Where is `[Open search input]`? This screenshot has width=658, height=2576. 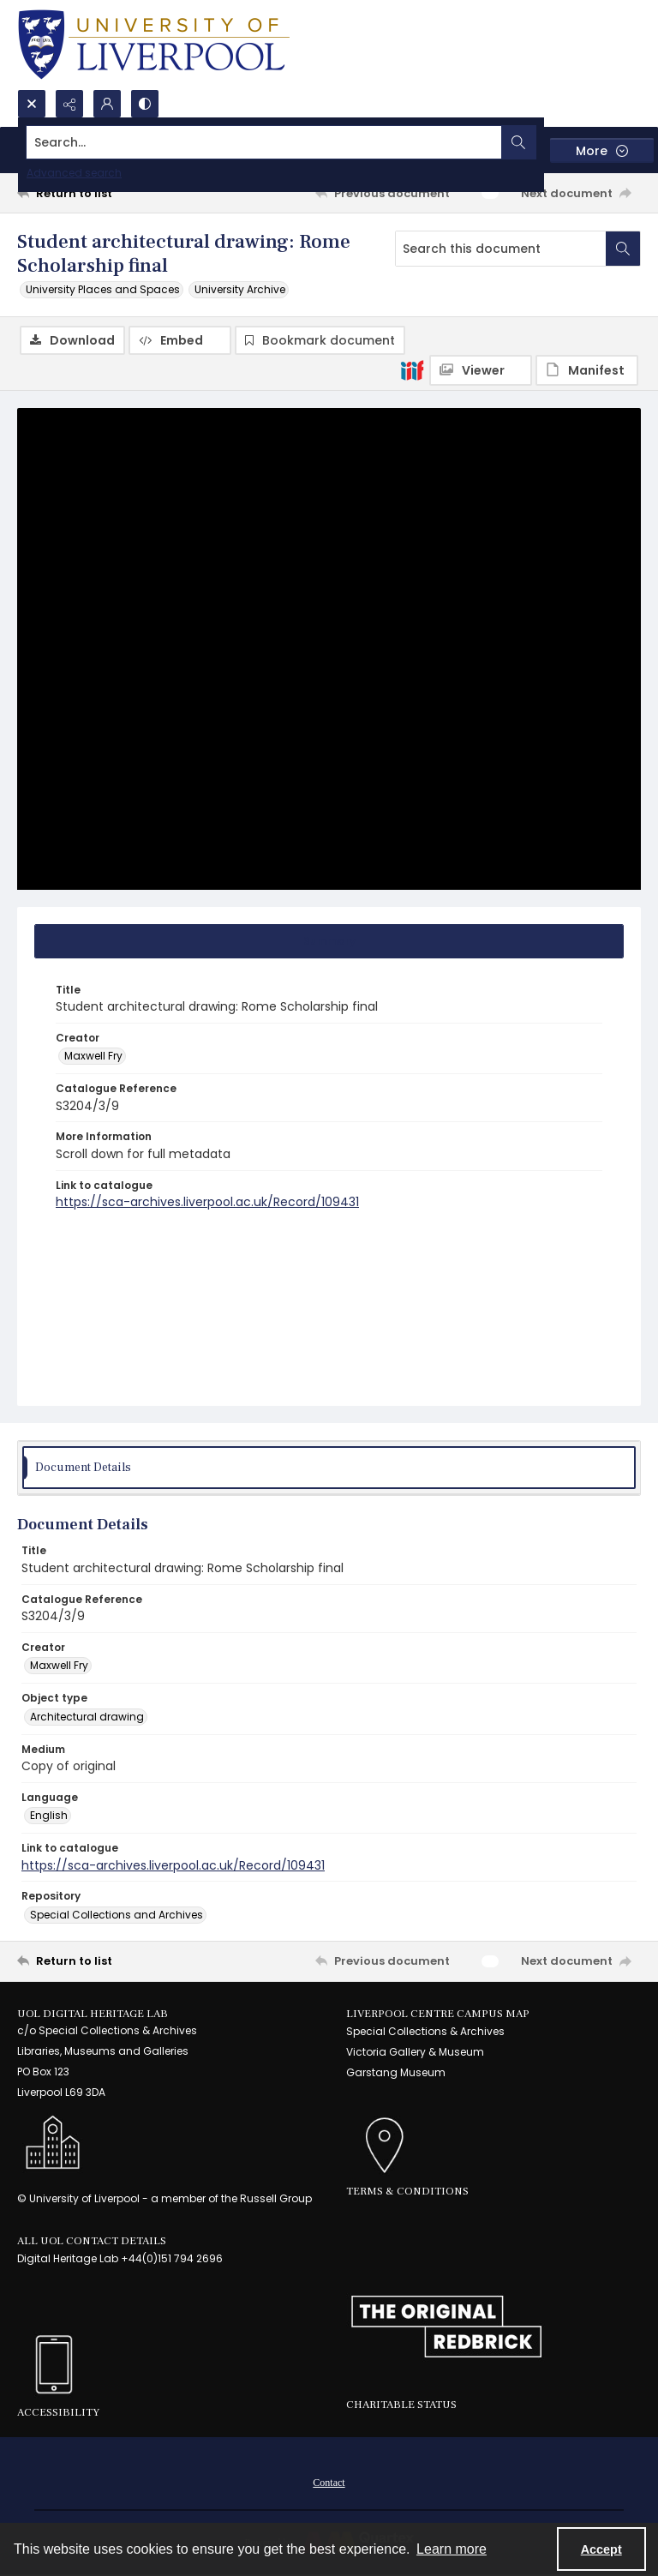 [Open search input] is located at coordinates (31, 103).